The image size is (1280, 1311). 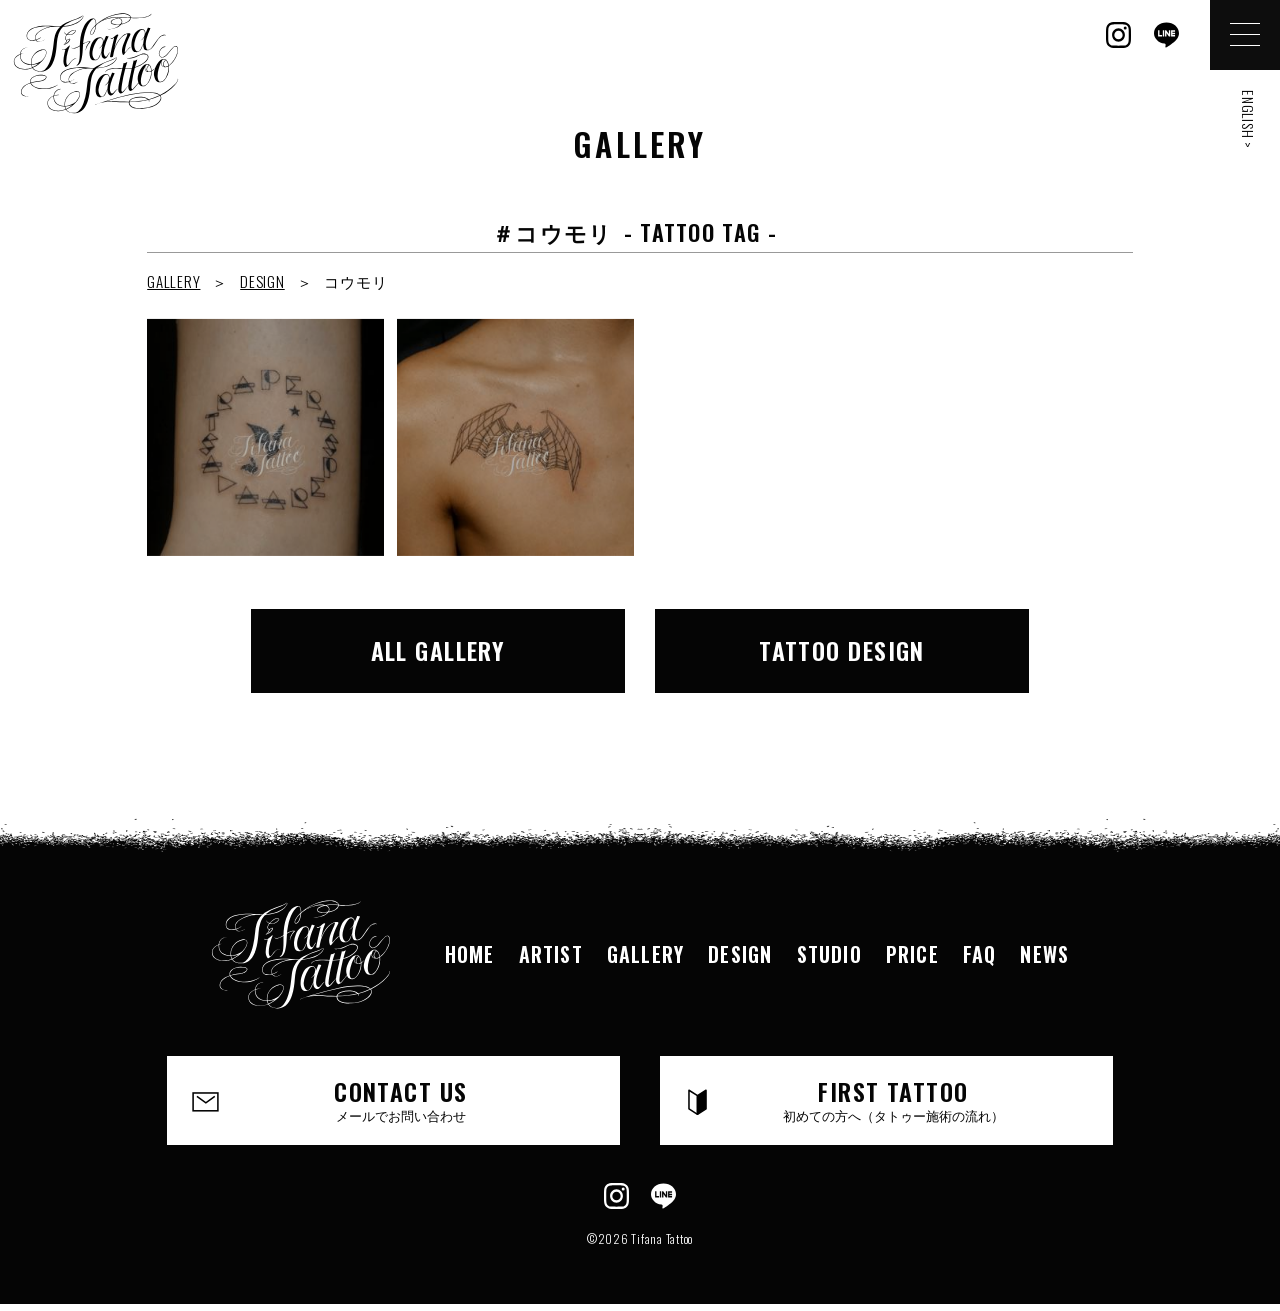 What do you see at coordinates (829, 954) in the screenshot?
I see `STUDIO` at bounding box center [829, 954].